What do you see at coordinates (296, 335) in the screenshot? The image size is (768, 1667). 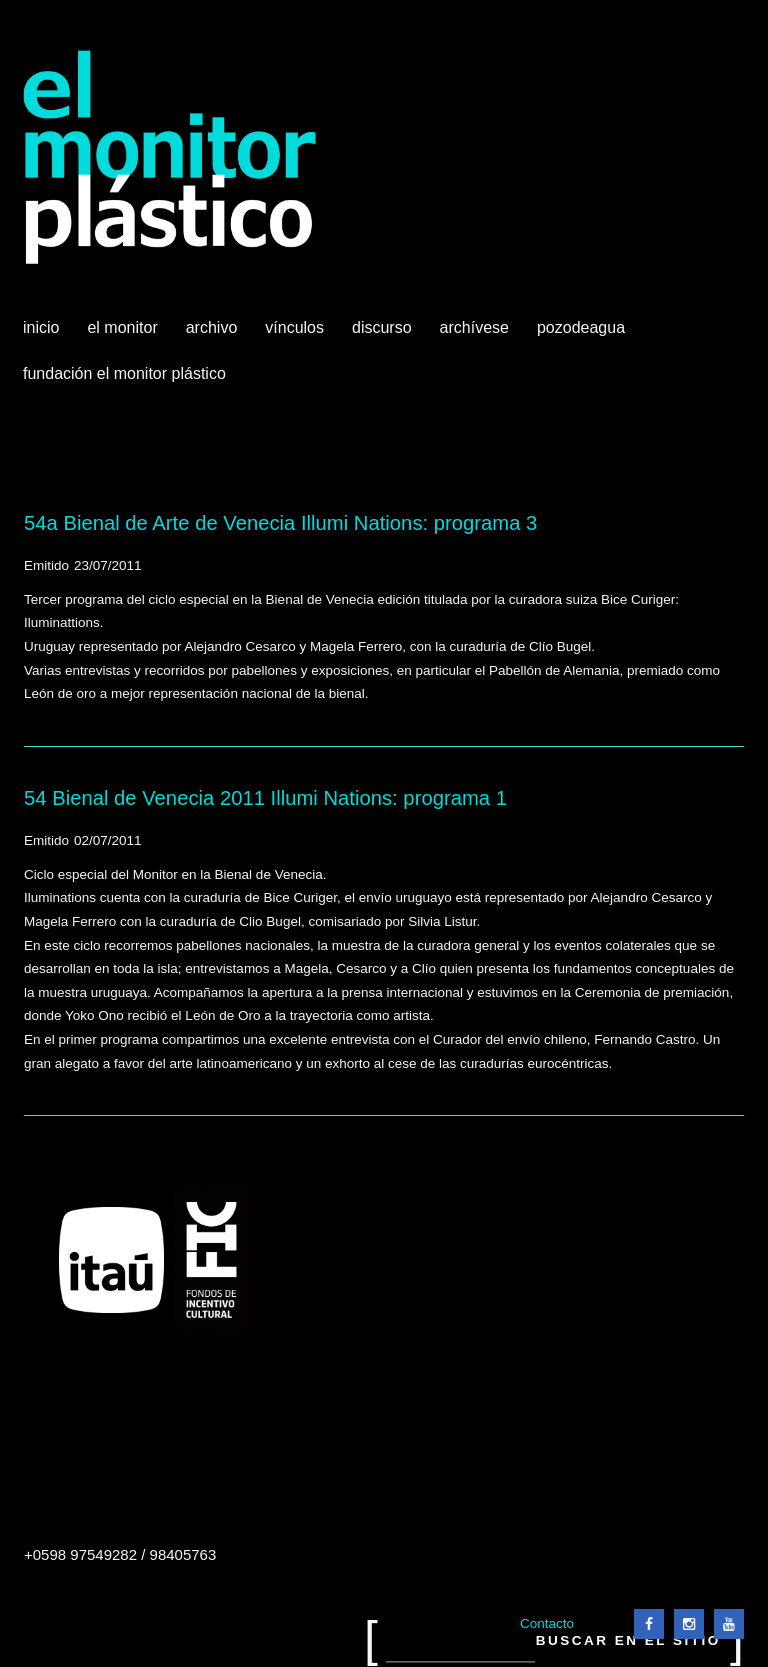 I see `Vínculos` at bounding box center [296, 335].